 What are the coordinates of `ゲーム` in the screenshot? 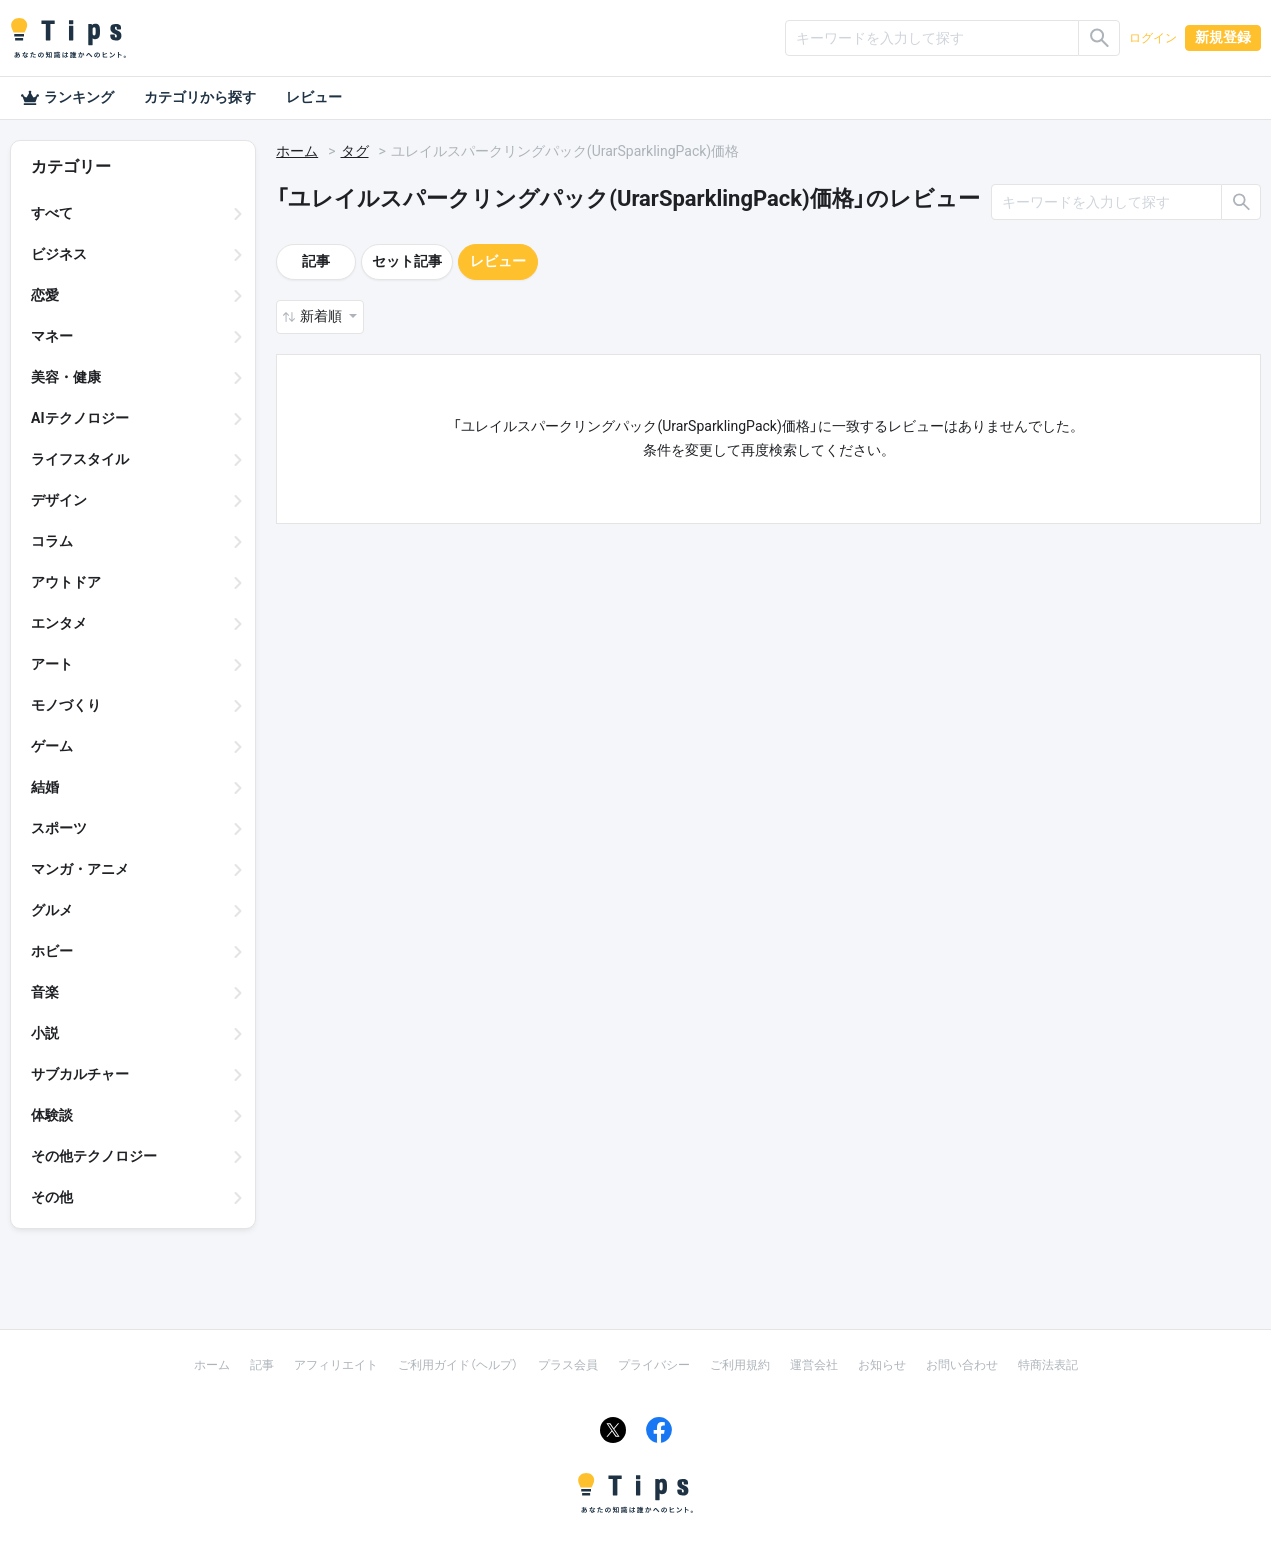 It's located at (52, 746).